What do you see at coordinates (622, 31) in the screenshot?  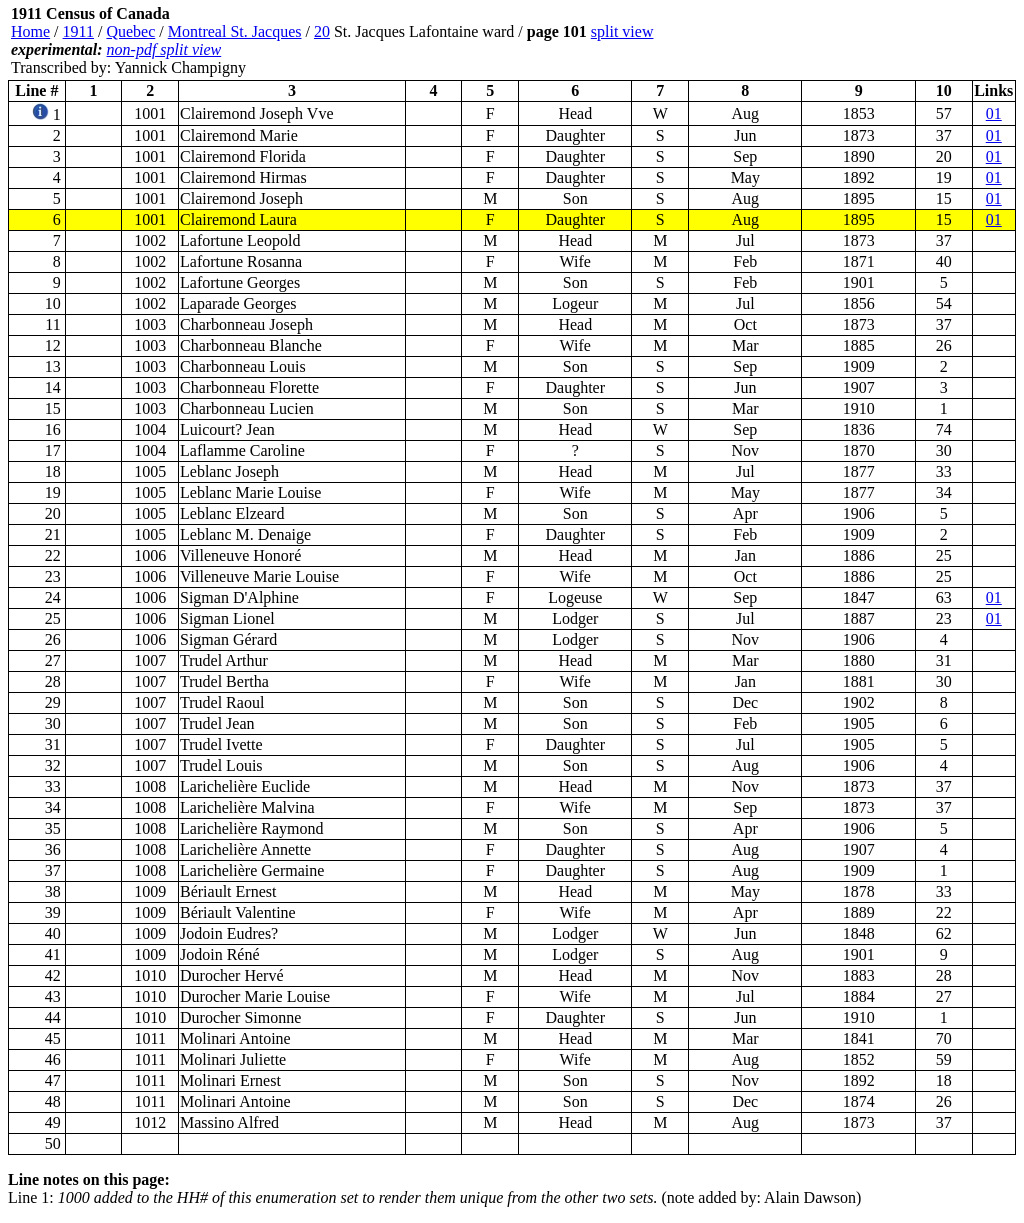 I see `split view` at bounding box center [622, 31].